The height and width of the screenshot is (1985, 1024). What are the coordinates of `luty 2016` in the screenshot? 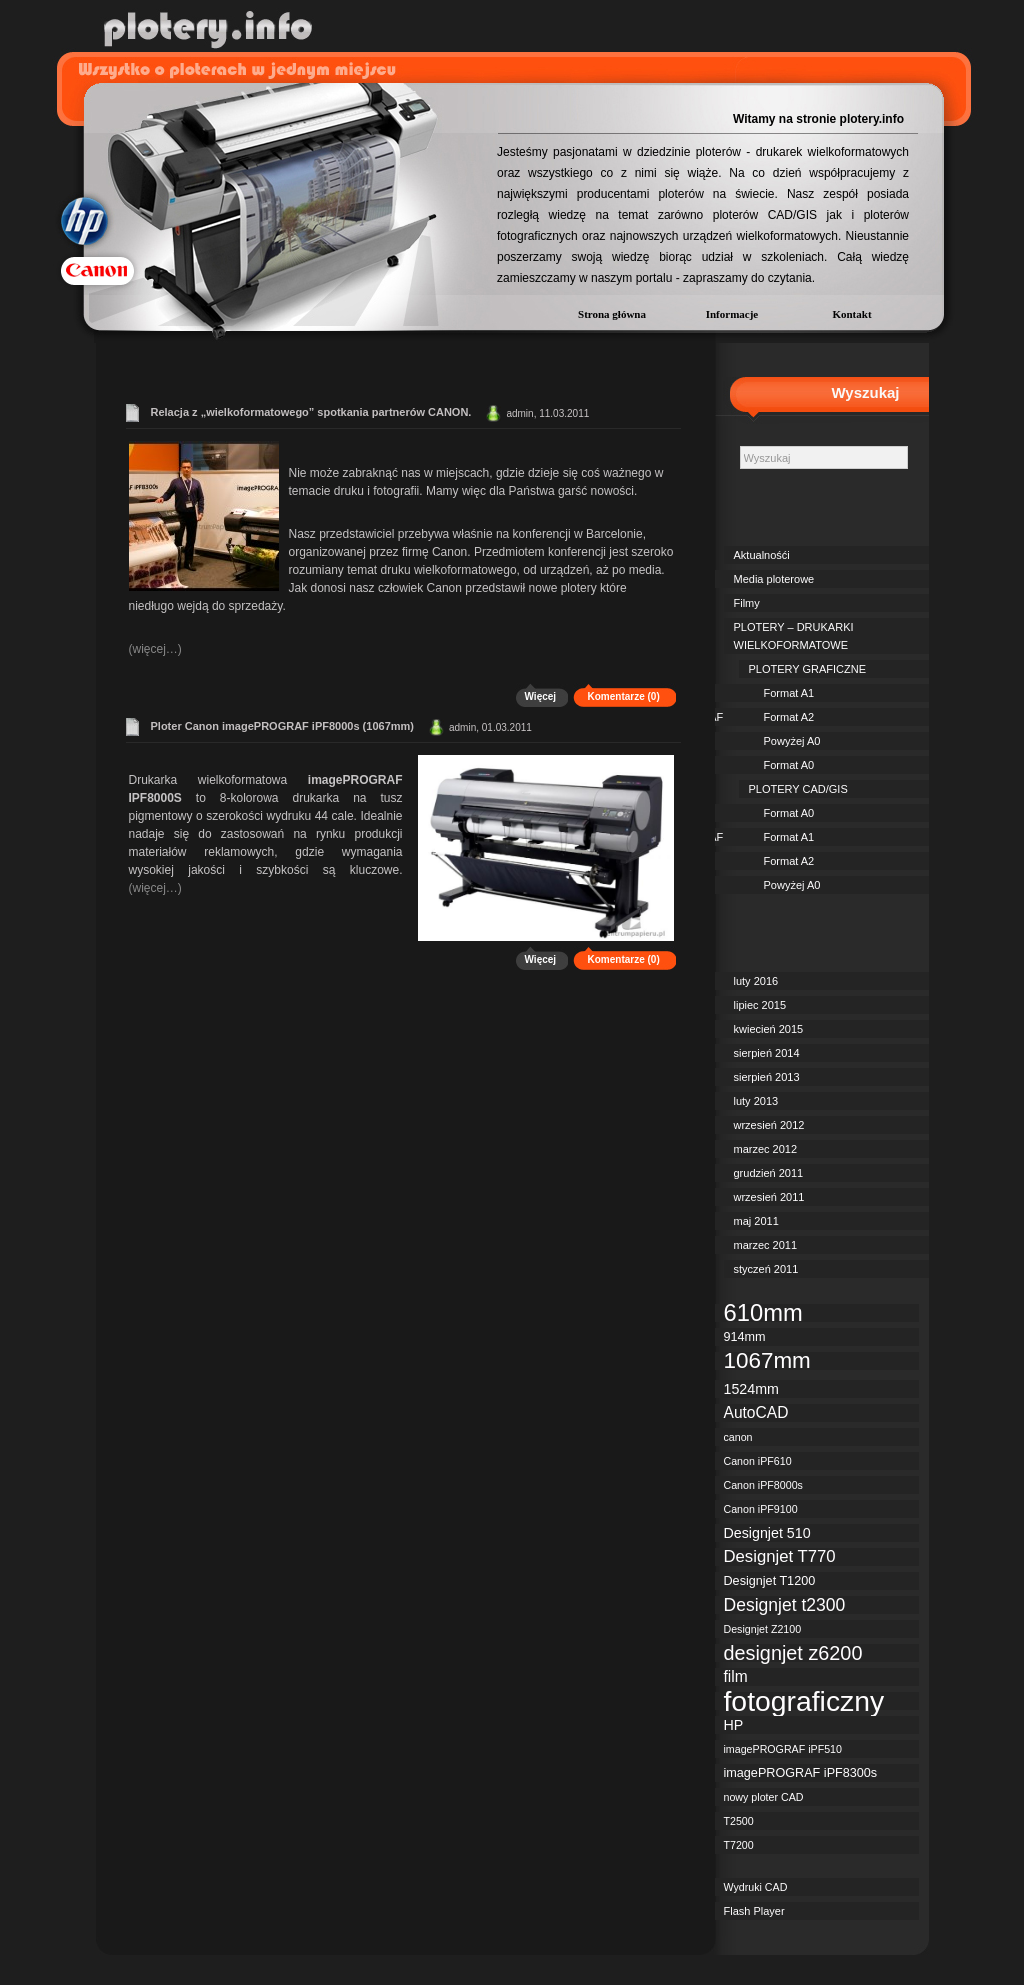 It's located at (756, 981).